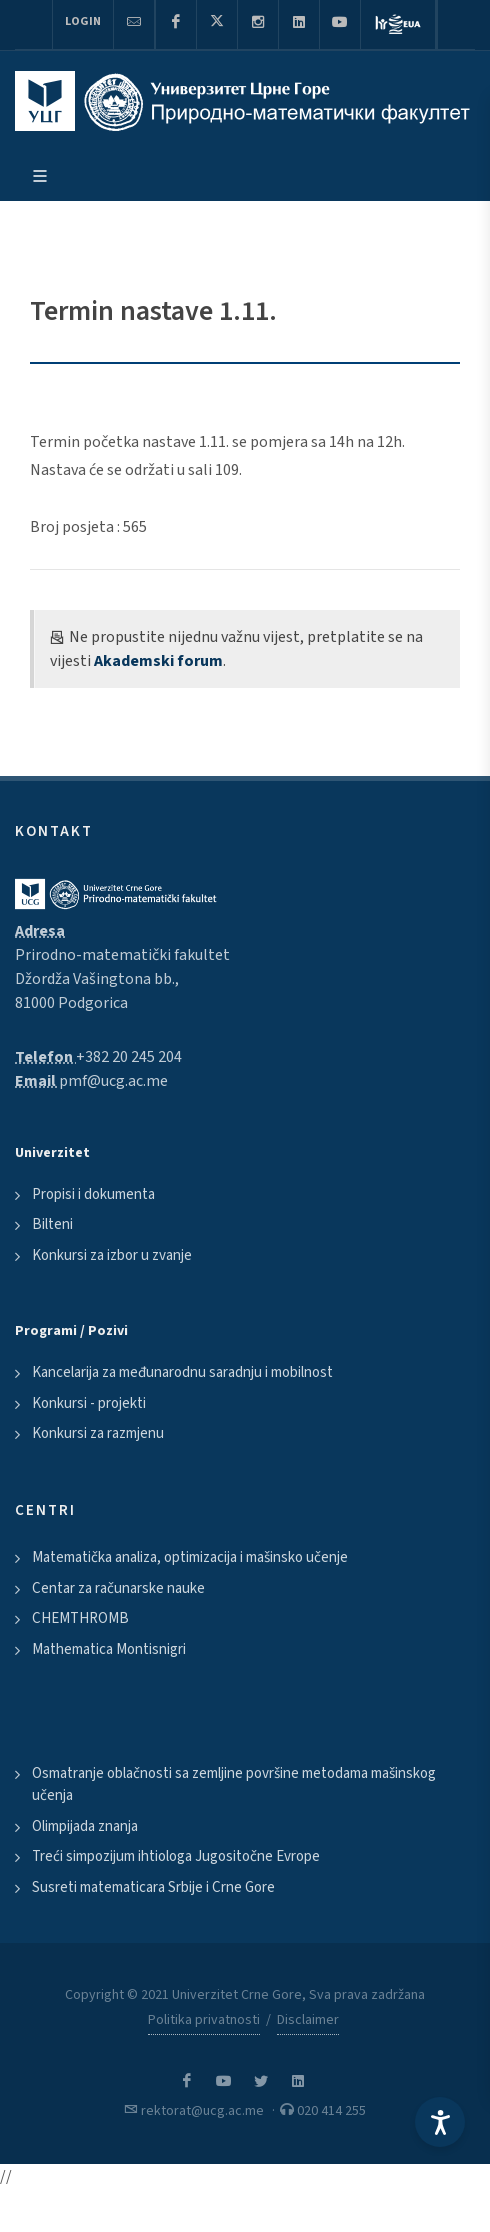 The height and width of the screenshot is (2232, 490). Describe the element at coordinates (176, 1856) in the screenshot. I see `Treći simpozijum ihtiologa Jugositočne Evrope` at that location.